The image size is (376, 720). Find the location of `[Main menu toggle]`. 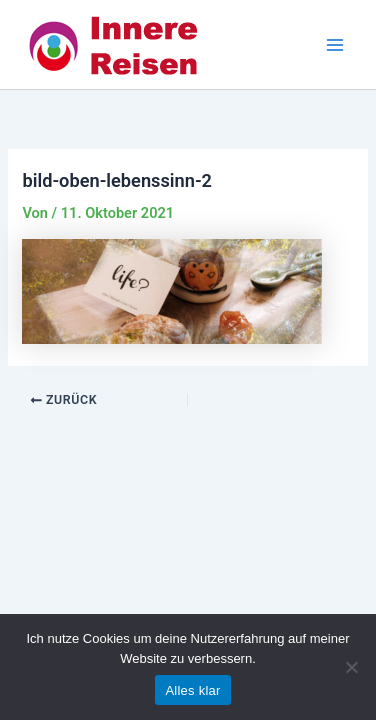

[Main menu toggle] is located at coordinates (335, 45).